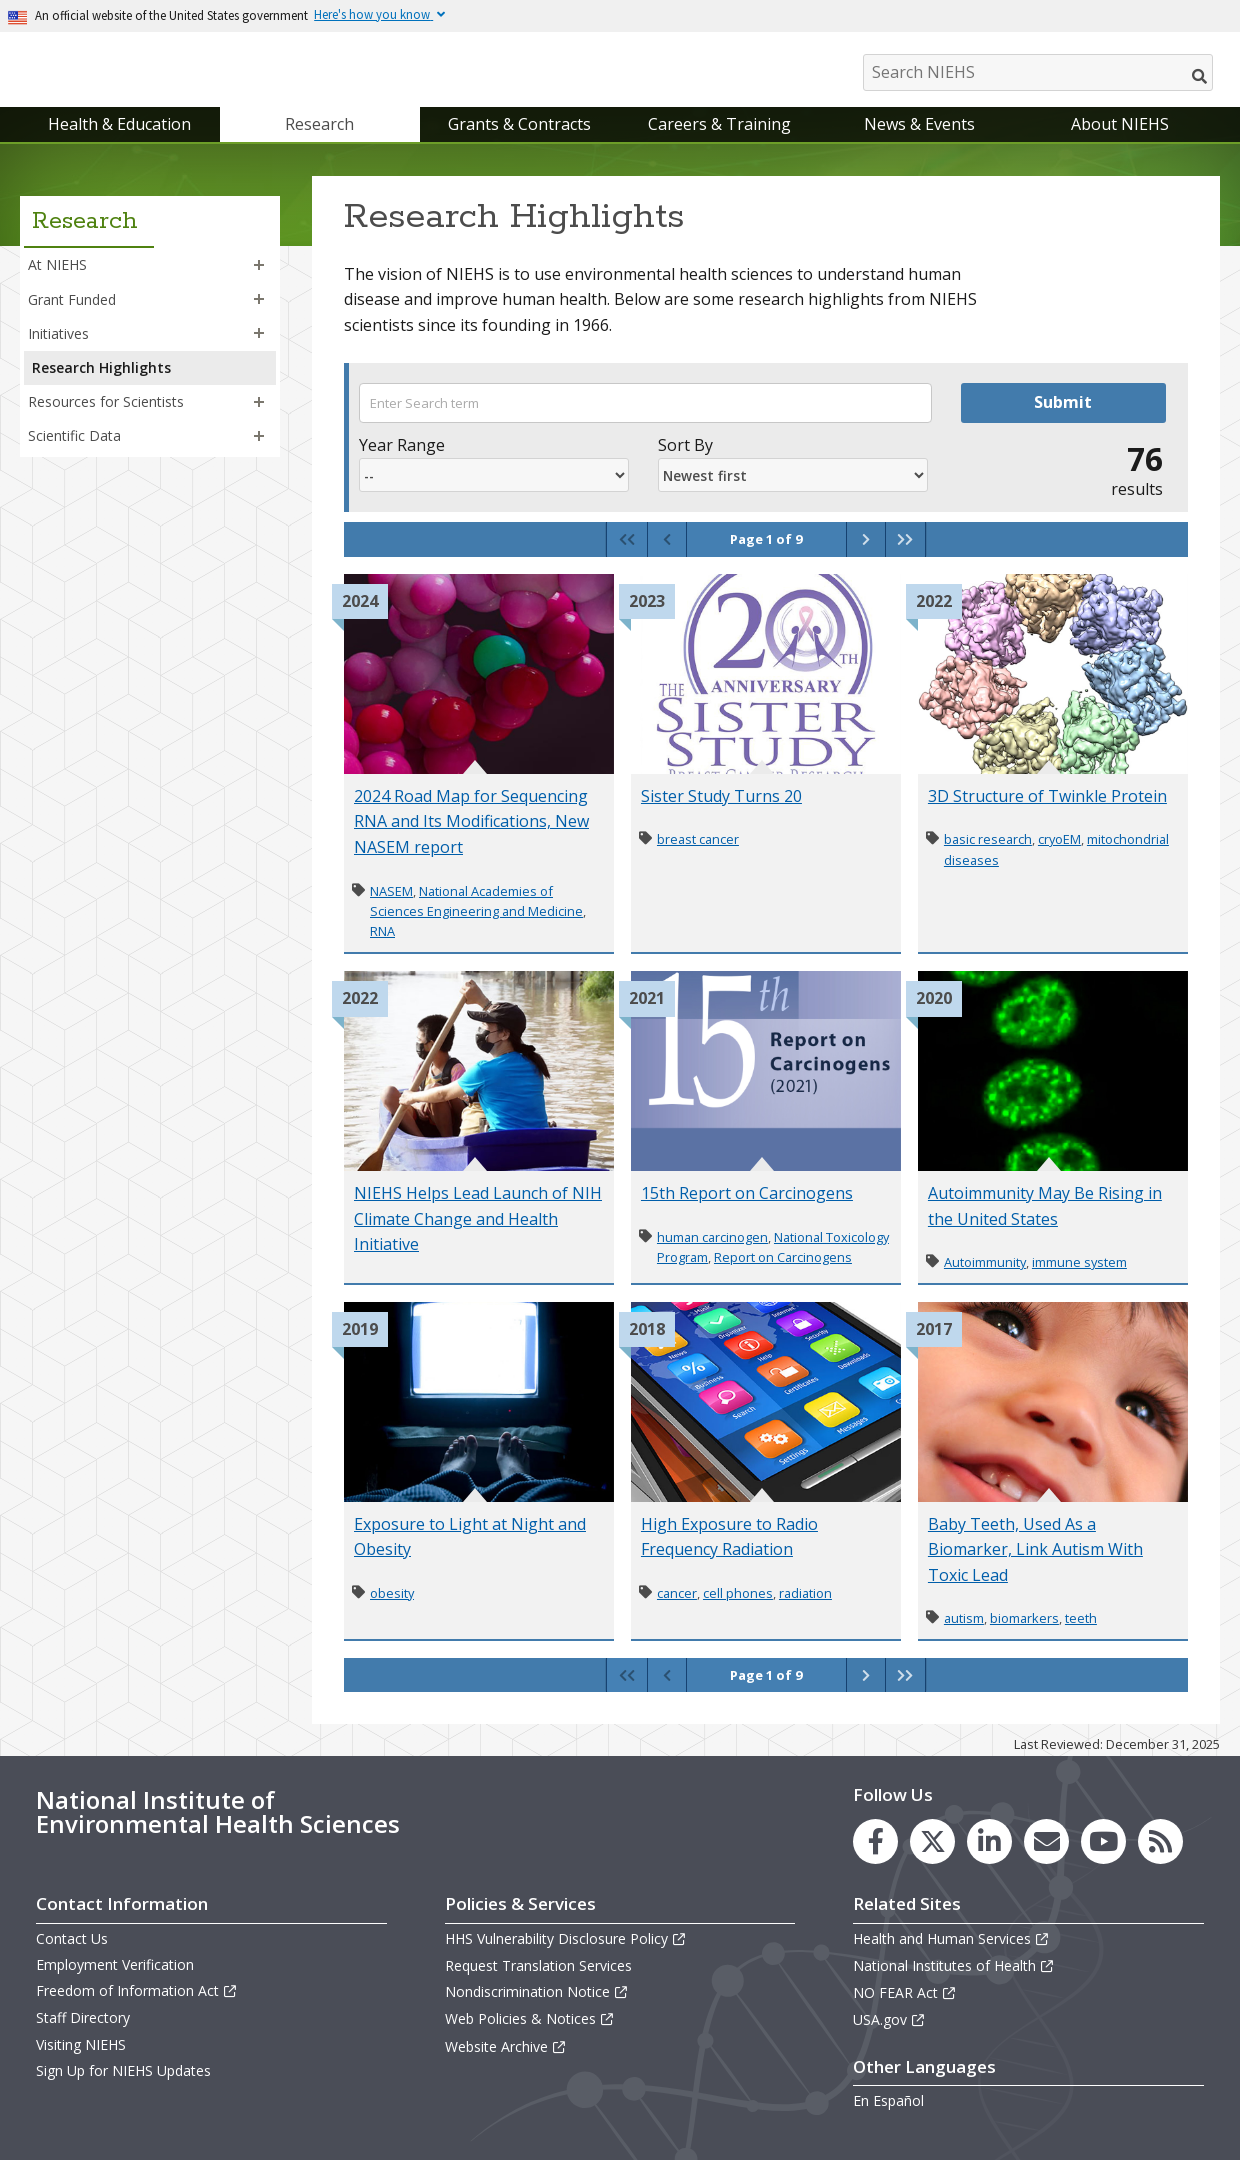 The width and height of the screenshot is (1240, 2182). I want to click on Freedom of Information Act, so click(137, 2010).